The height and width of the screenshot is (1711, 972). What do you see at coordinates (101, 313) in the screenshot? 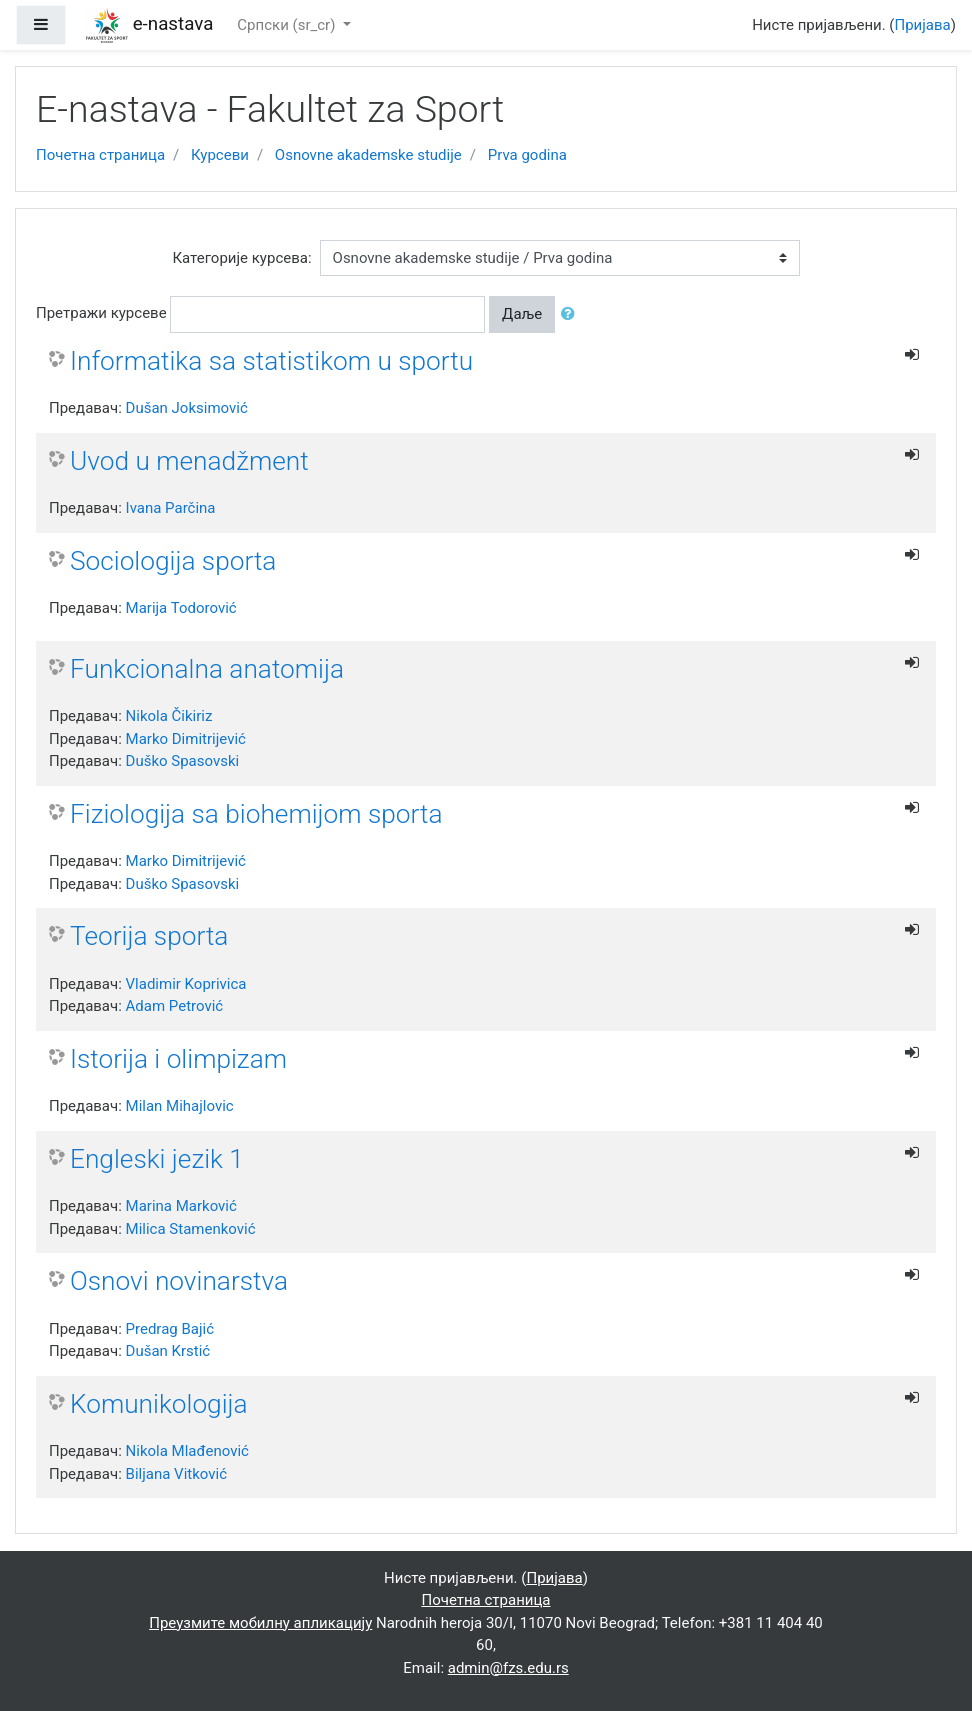
I see `Претражи курсеве` at bounding box center [101, 313].